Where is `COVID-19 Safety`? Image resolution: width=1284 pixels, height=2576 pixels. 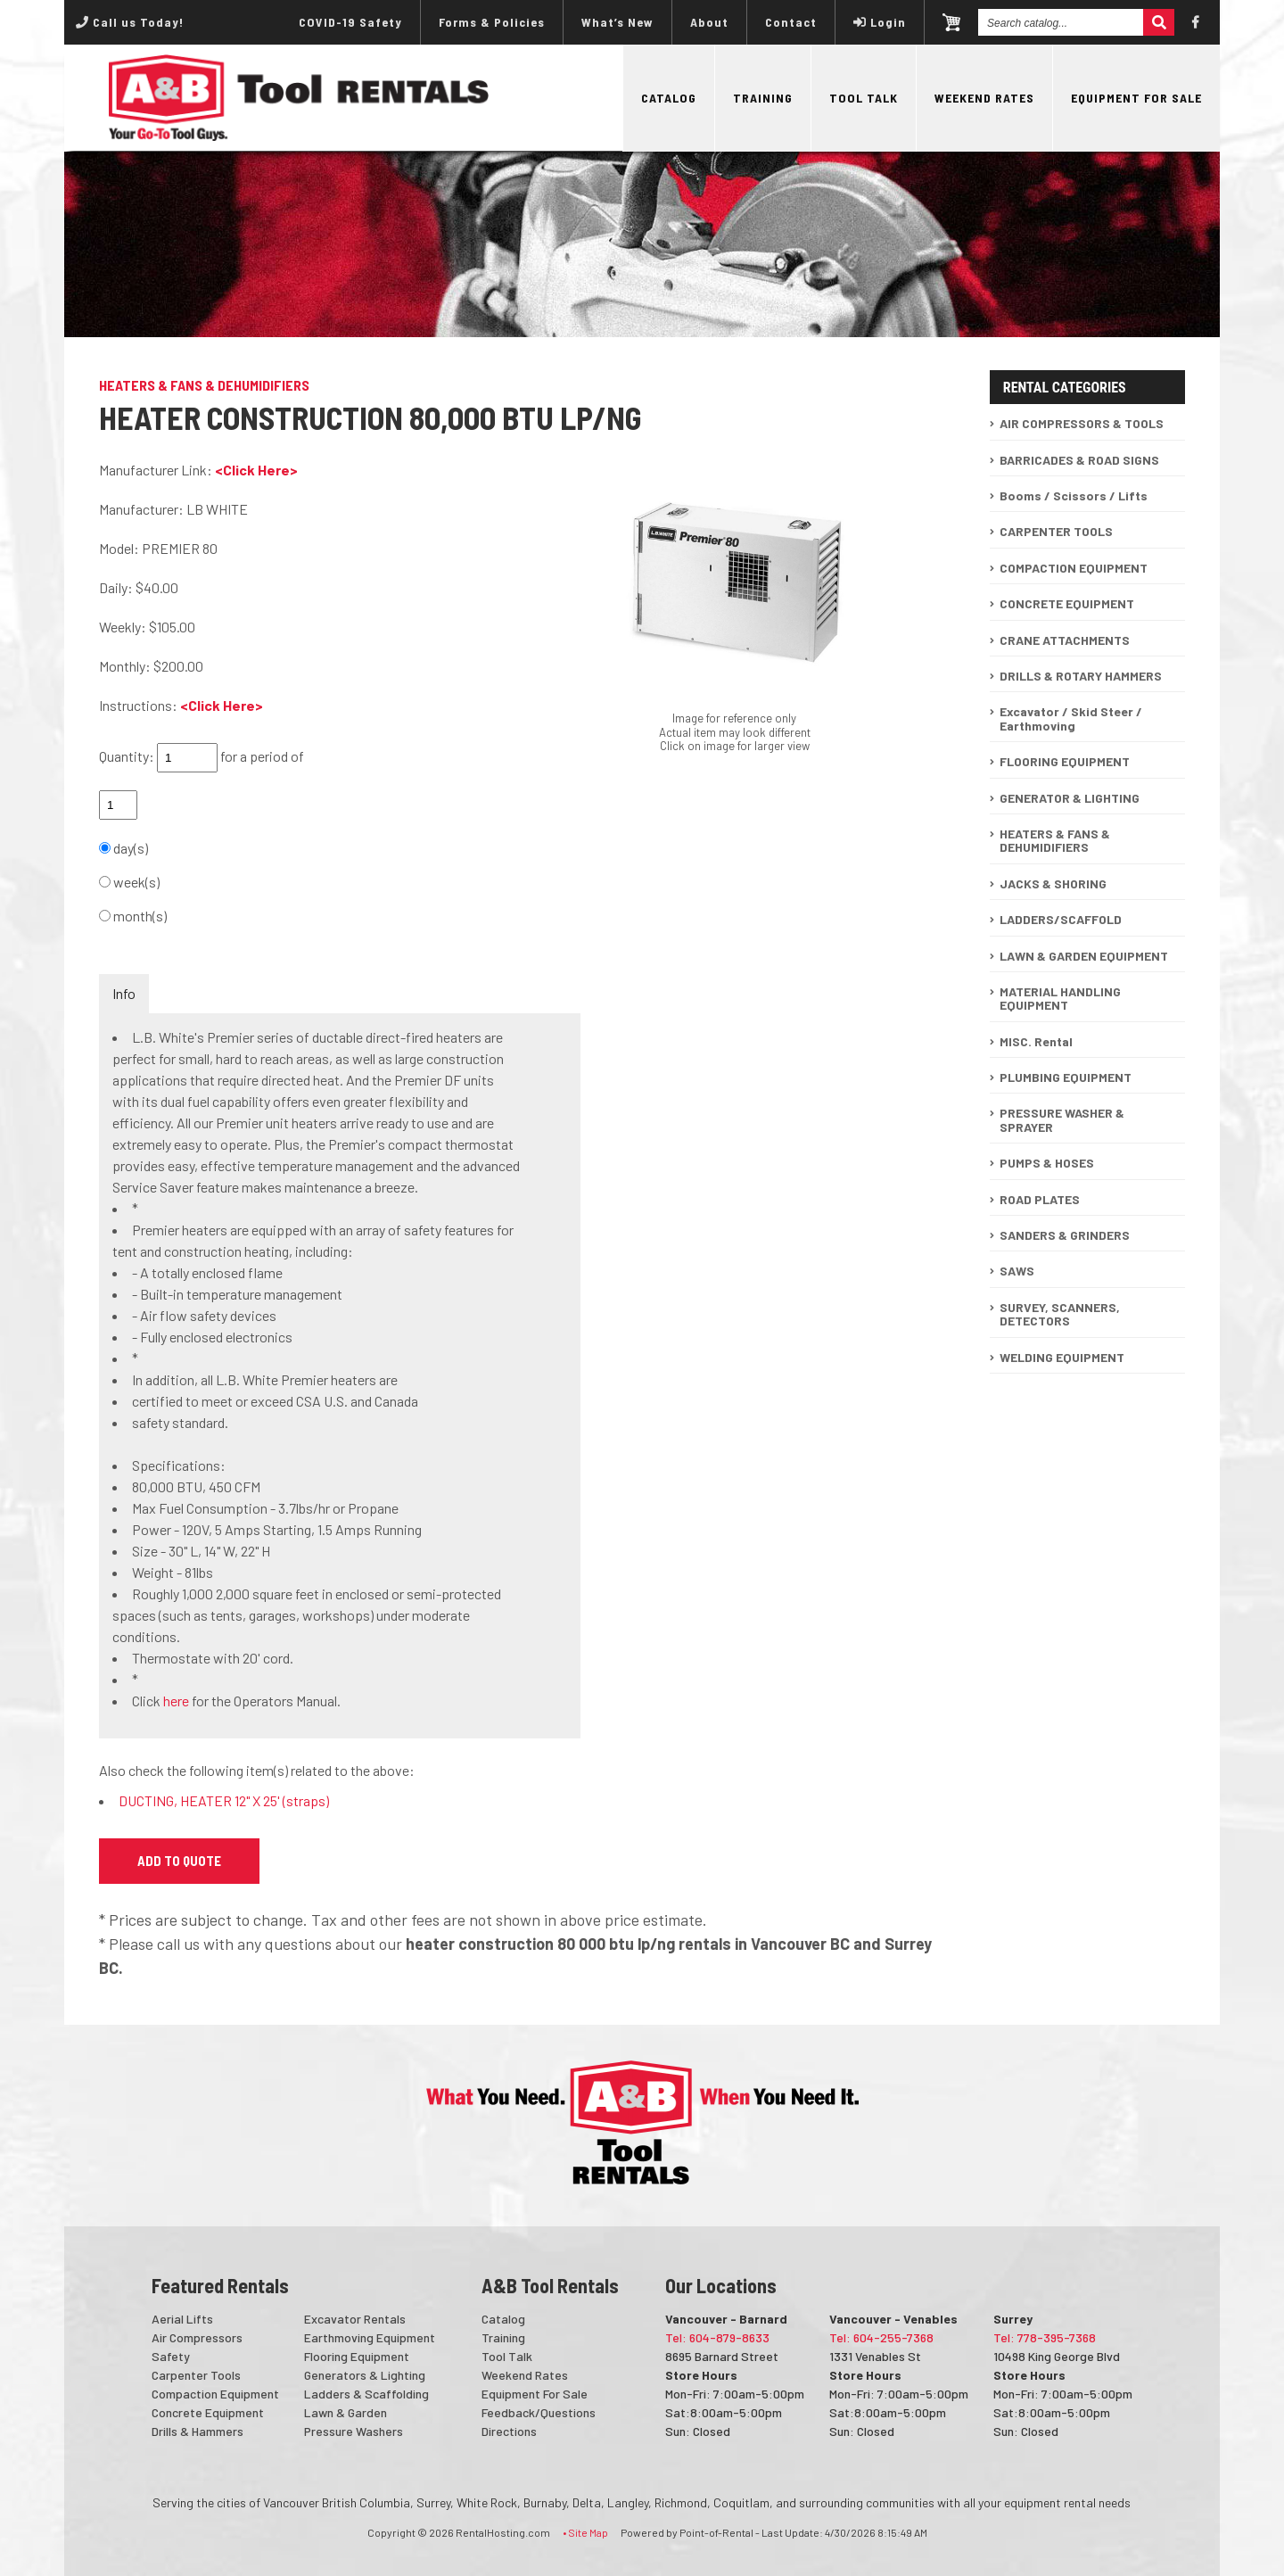
COVID-19 Safety is located at coordinates (350, 21).